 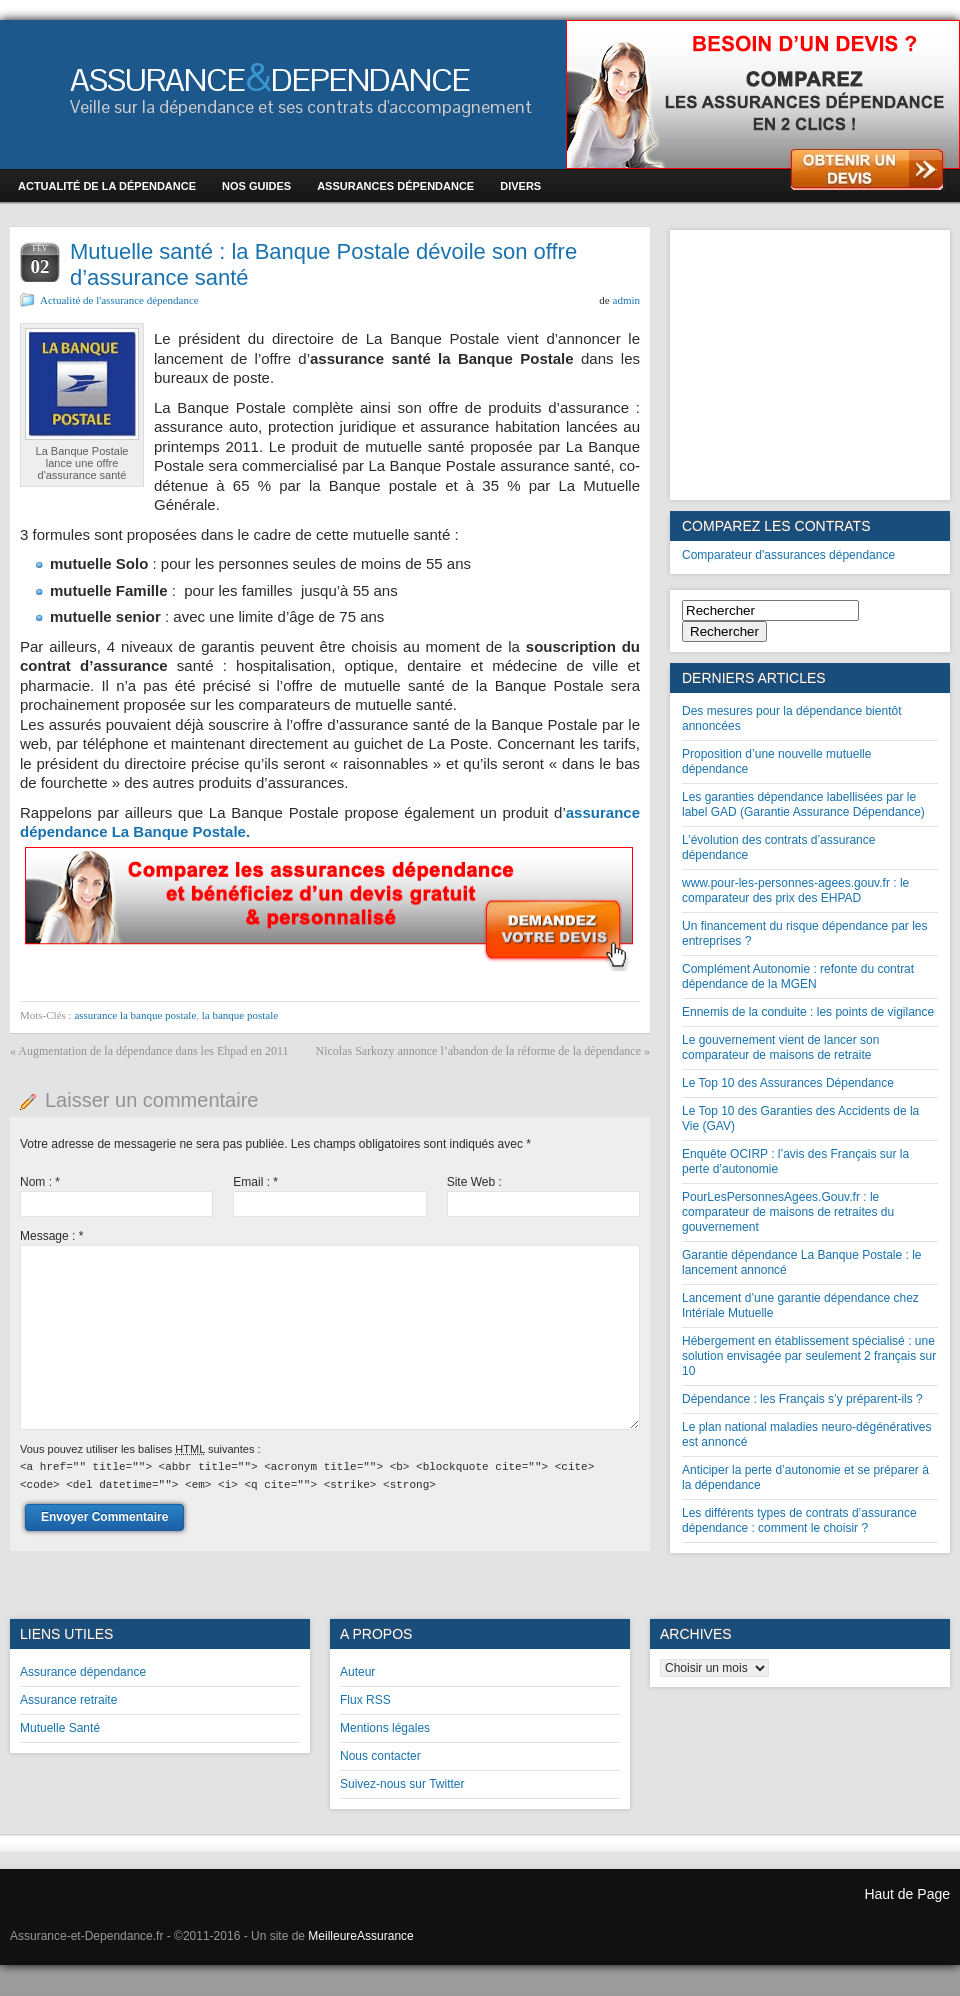 What do you see at coordinates (385, 1728) in the screenshot?
I see `Mentions légales` at bounding box center [385, 1728].